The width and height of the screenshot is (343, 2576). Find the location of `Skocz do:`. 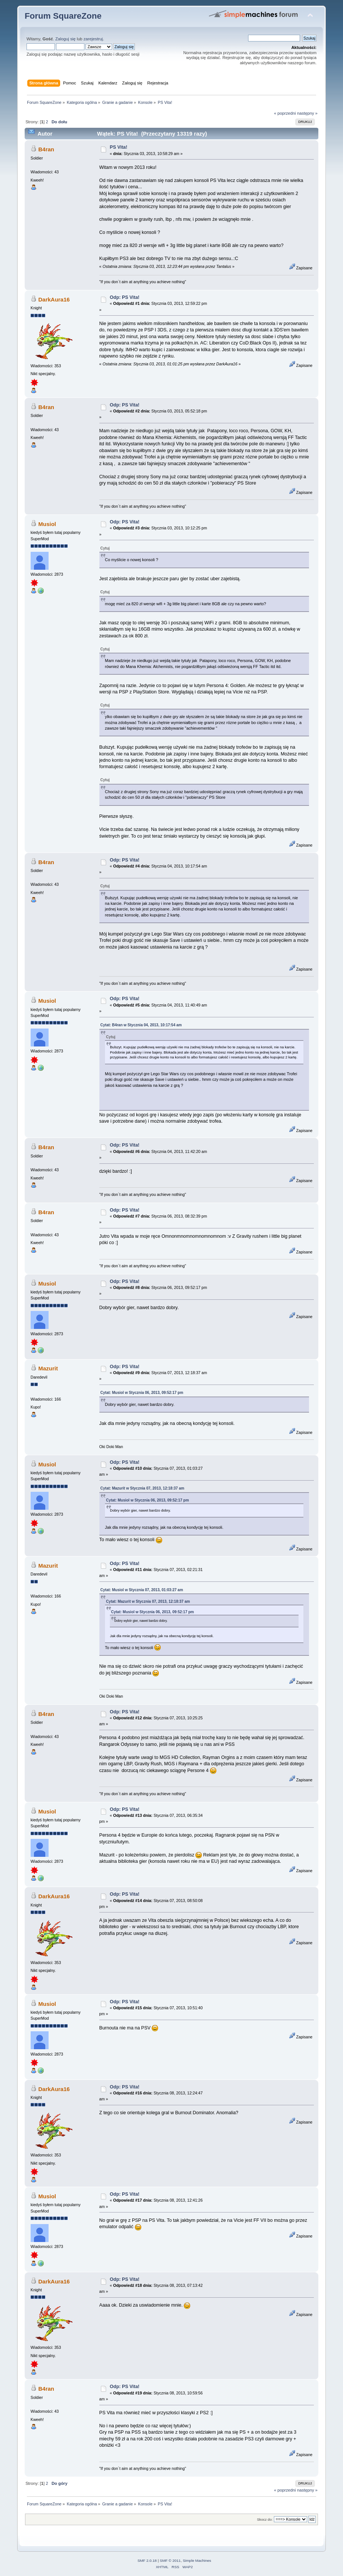

Skocz do: is located at coordinates (265, 2519).